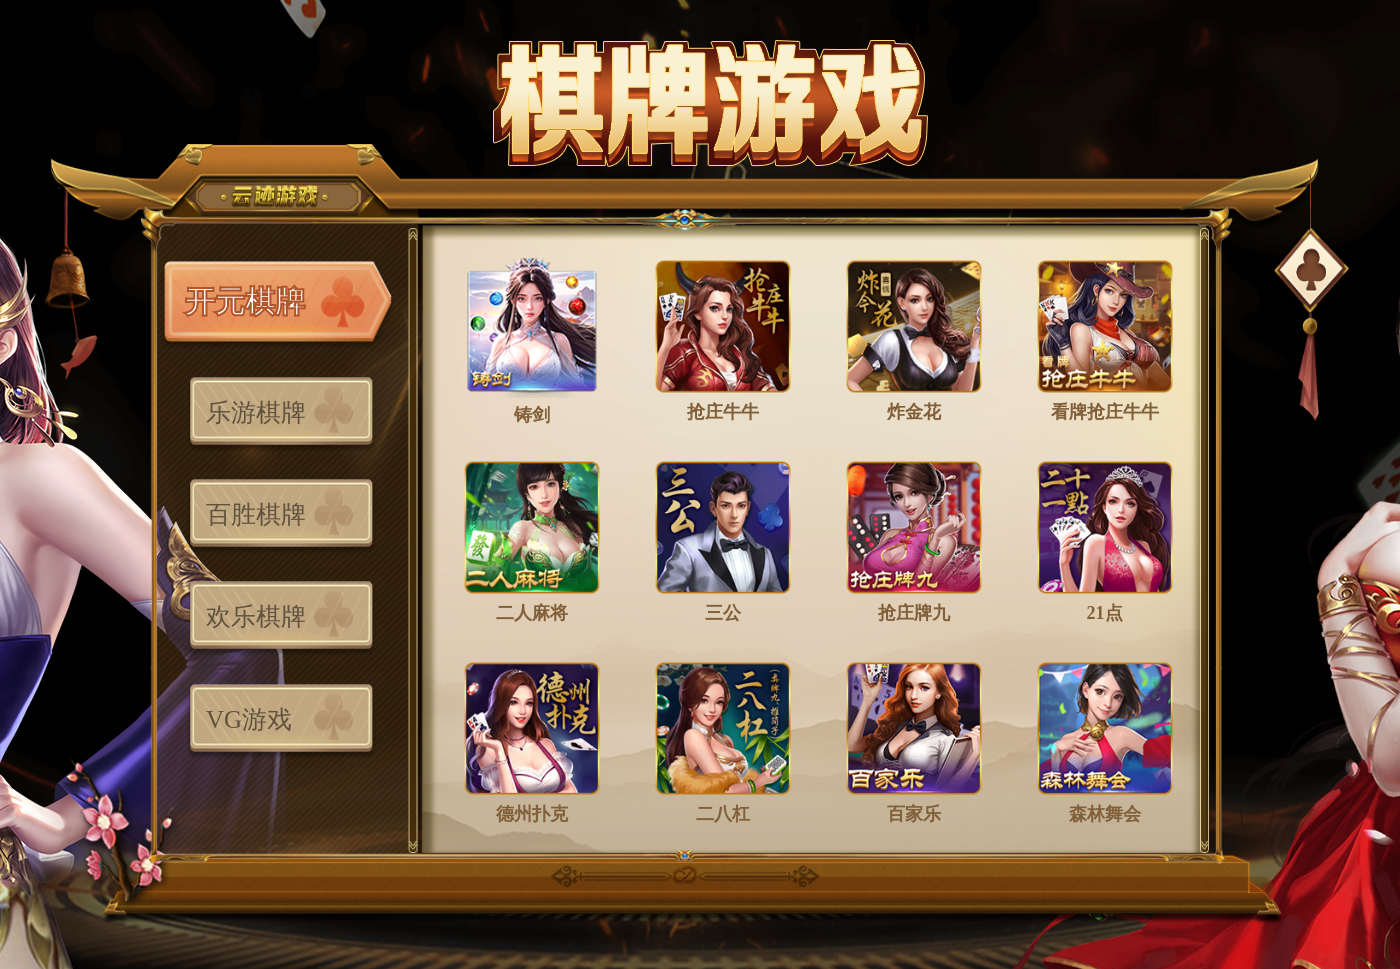  Describe the element at coordinates (256, 412) in the screenshot. I see `乐游棋牌` at that location.